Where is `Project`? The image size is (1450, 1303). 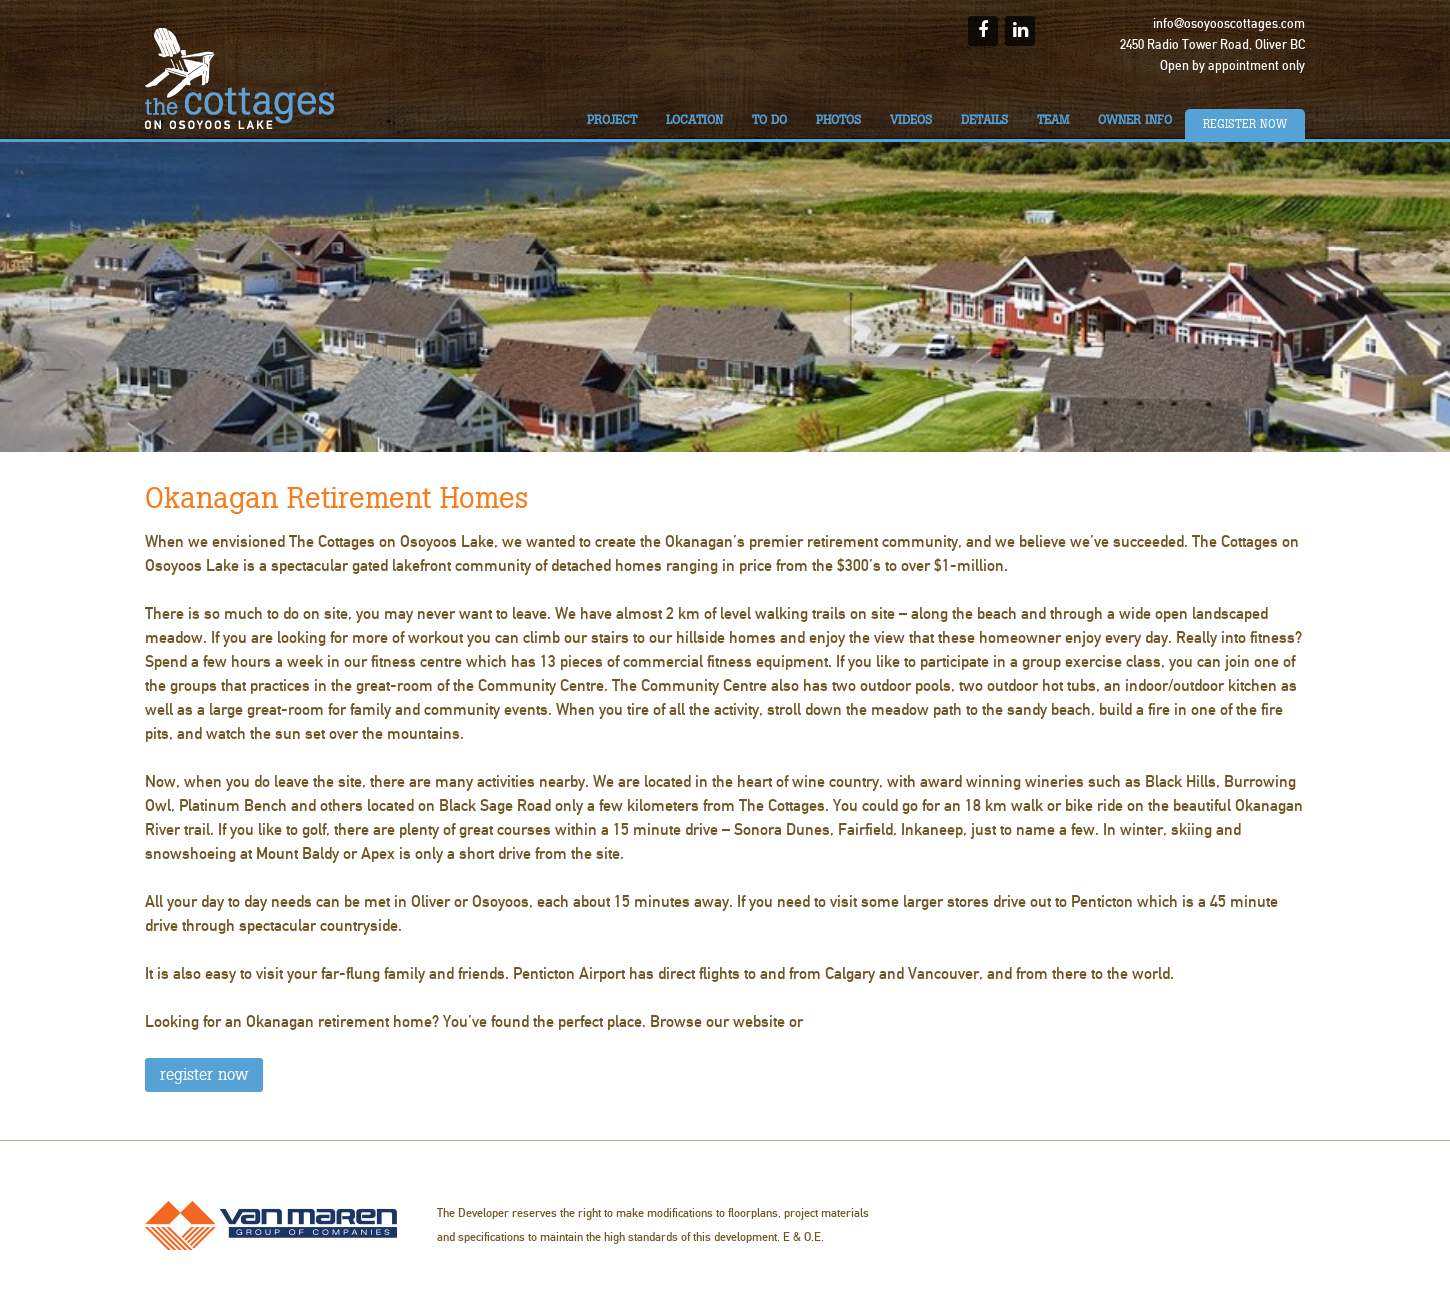 Project is located at coordinates (612, 120).